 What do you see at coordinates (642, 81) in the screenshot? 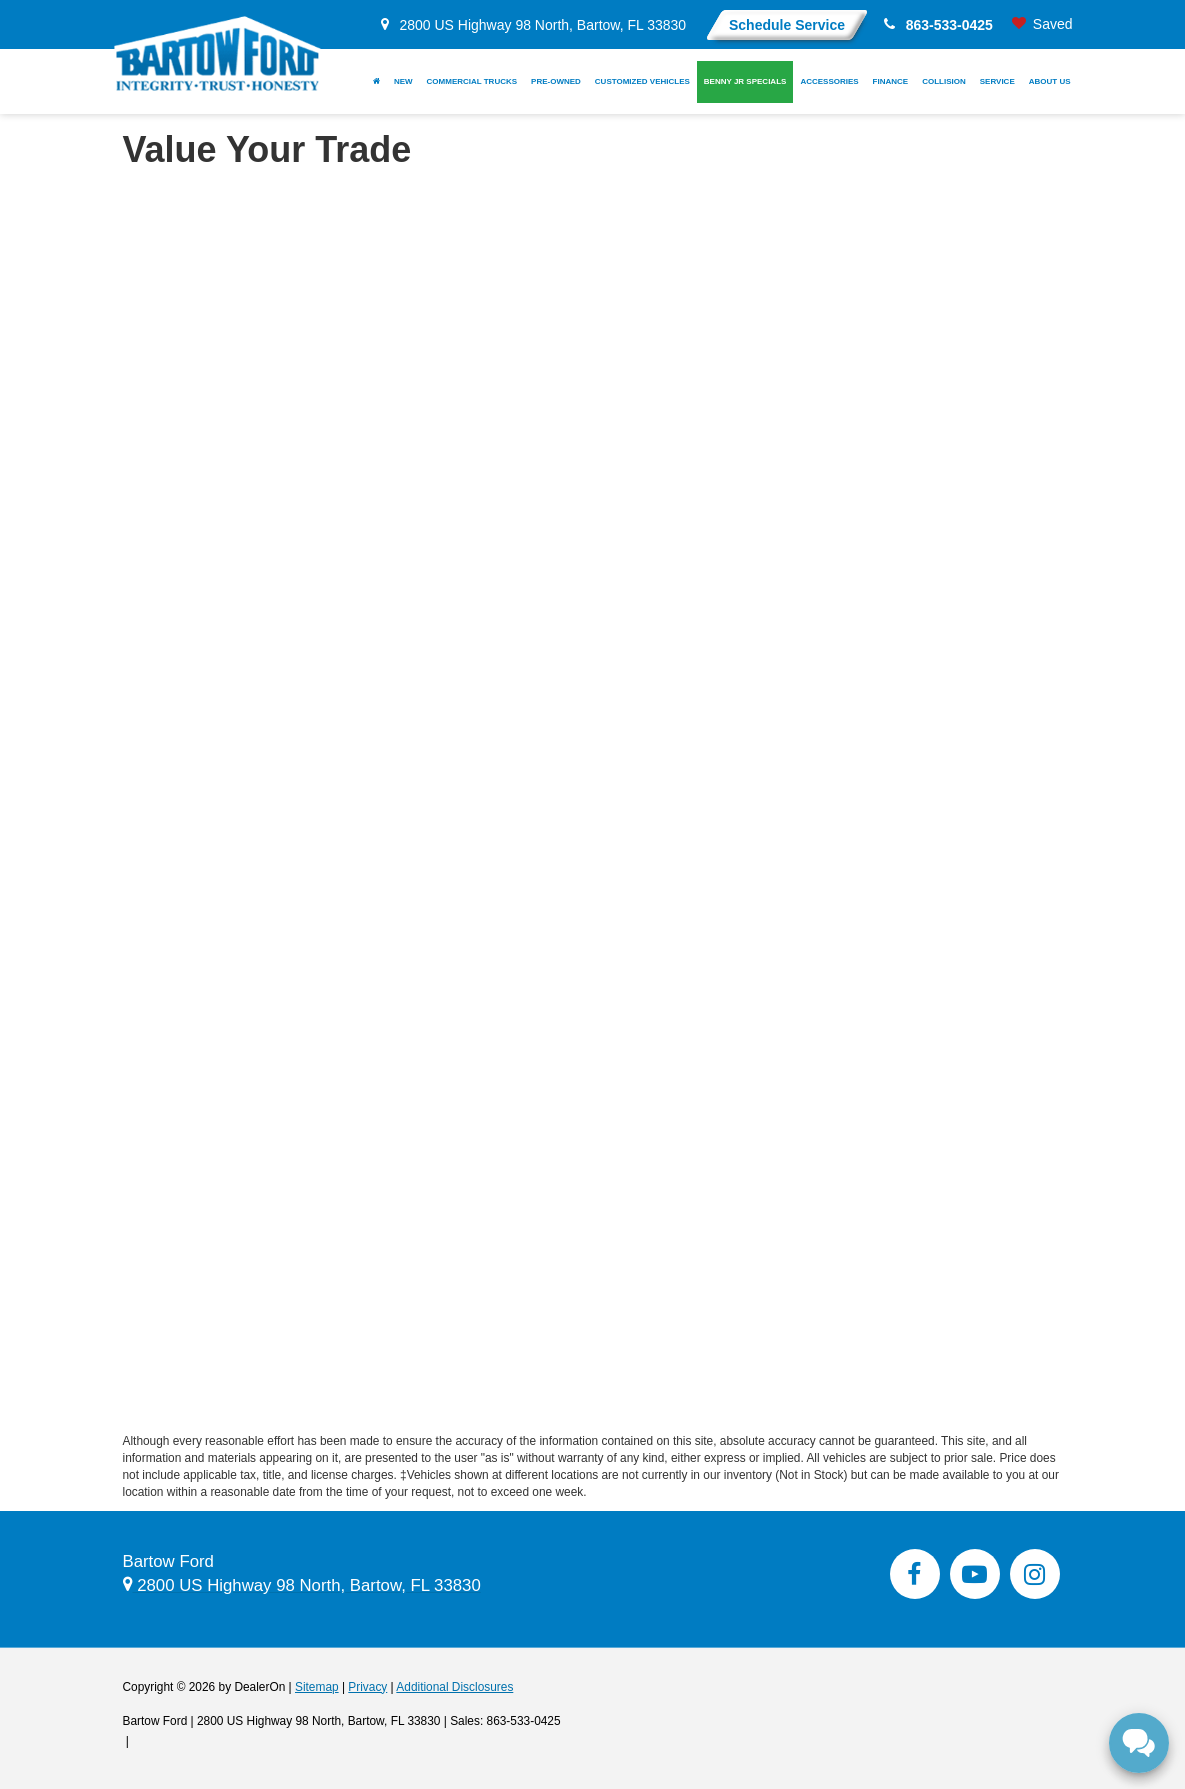
I see `Customized Vehicles [button]` at bounding box center [642, 81].